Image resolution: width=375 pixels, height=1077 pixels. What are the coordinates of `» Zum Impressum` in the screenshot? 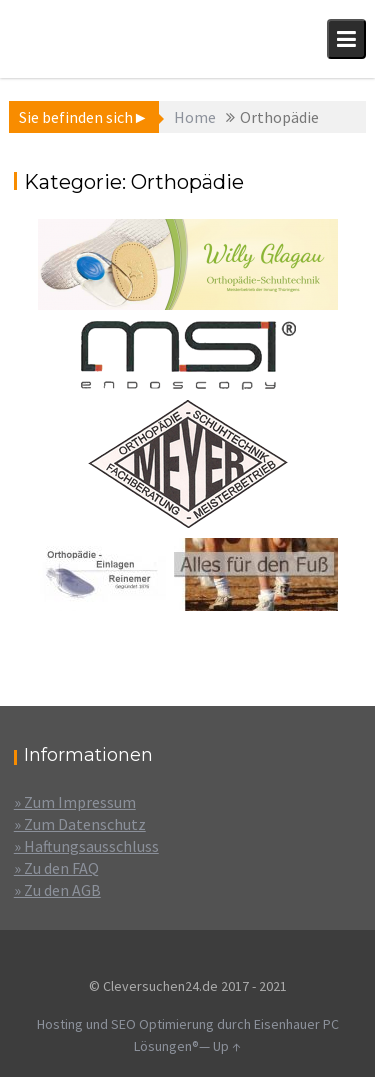 It's located at (75, 802).